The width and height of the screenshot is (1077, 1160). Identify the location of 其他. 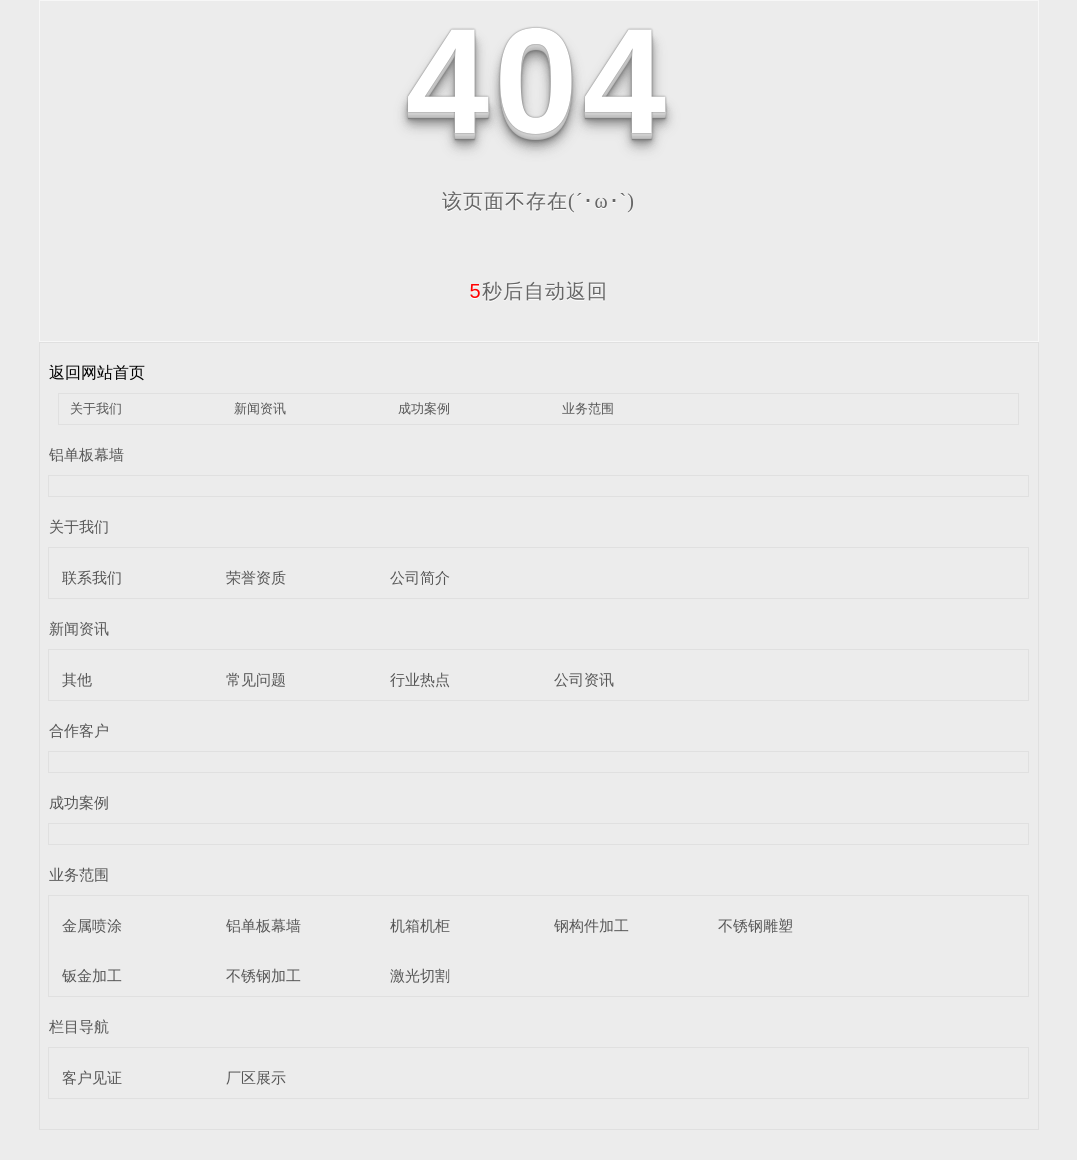
(77, 679).